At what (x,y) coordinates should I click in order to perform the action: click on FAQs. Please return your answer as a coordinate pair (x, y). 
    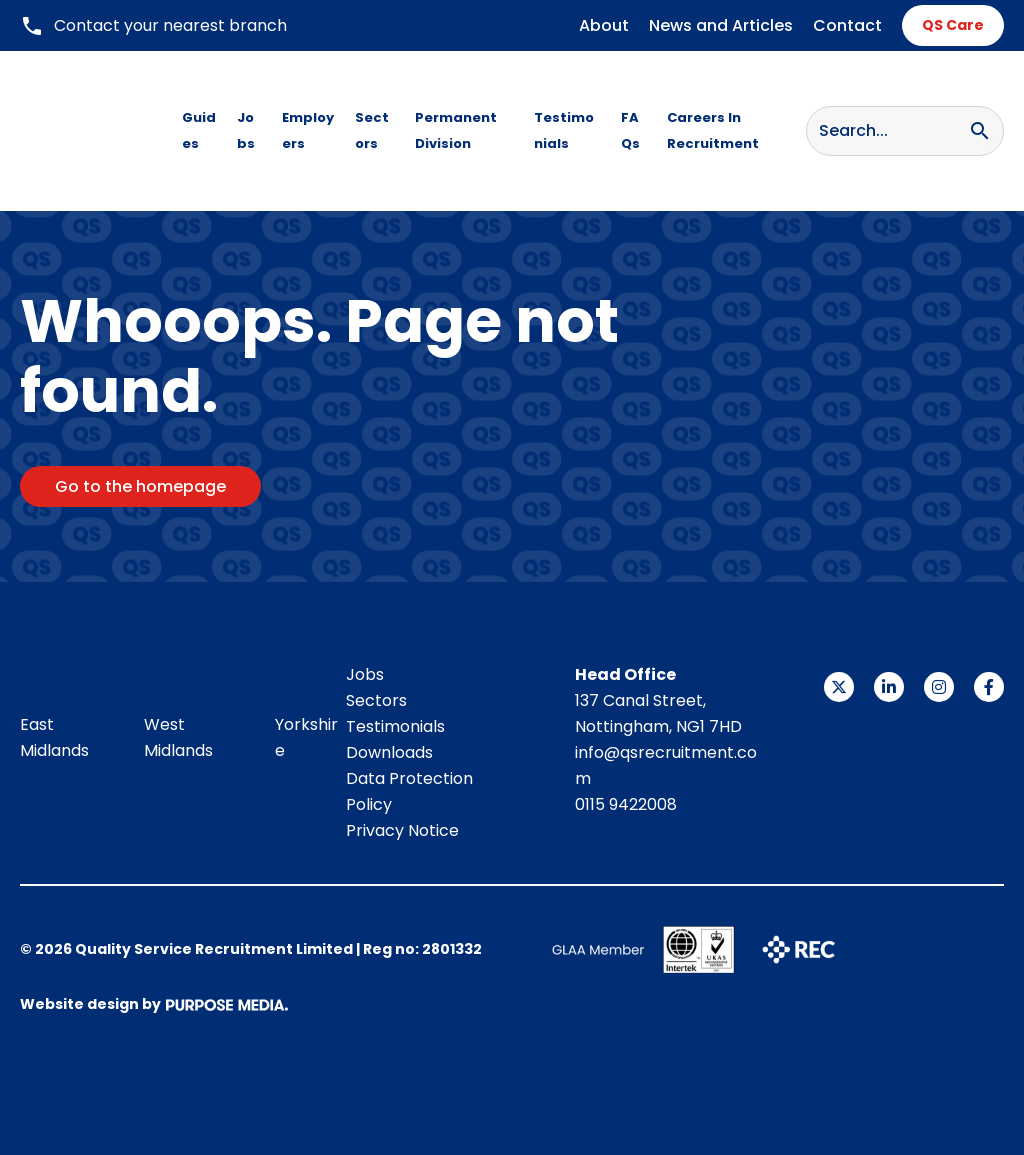
    Looking at the image, I should click on (630, 130).